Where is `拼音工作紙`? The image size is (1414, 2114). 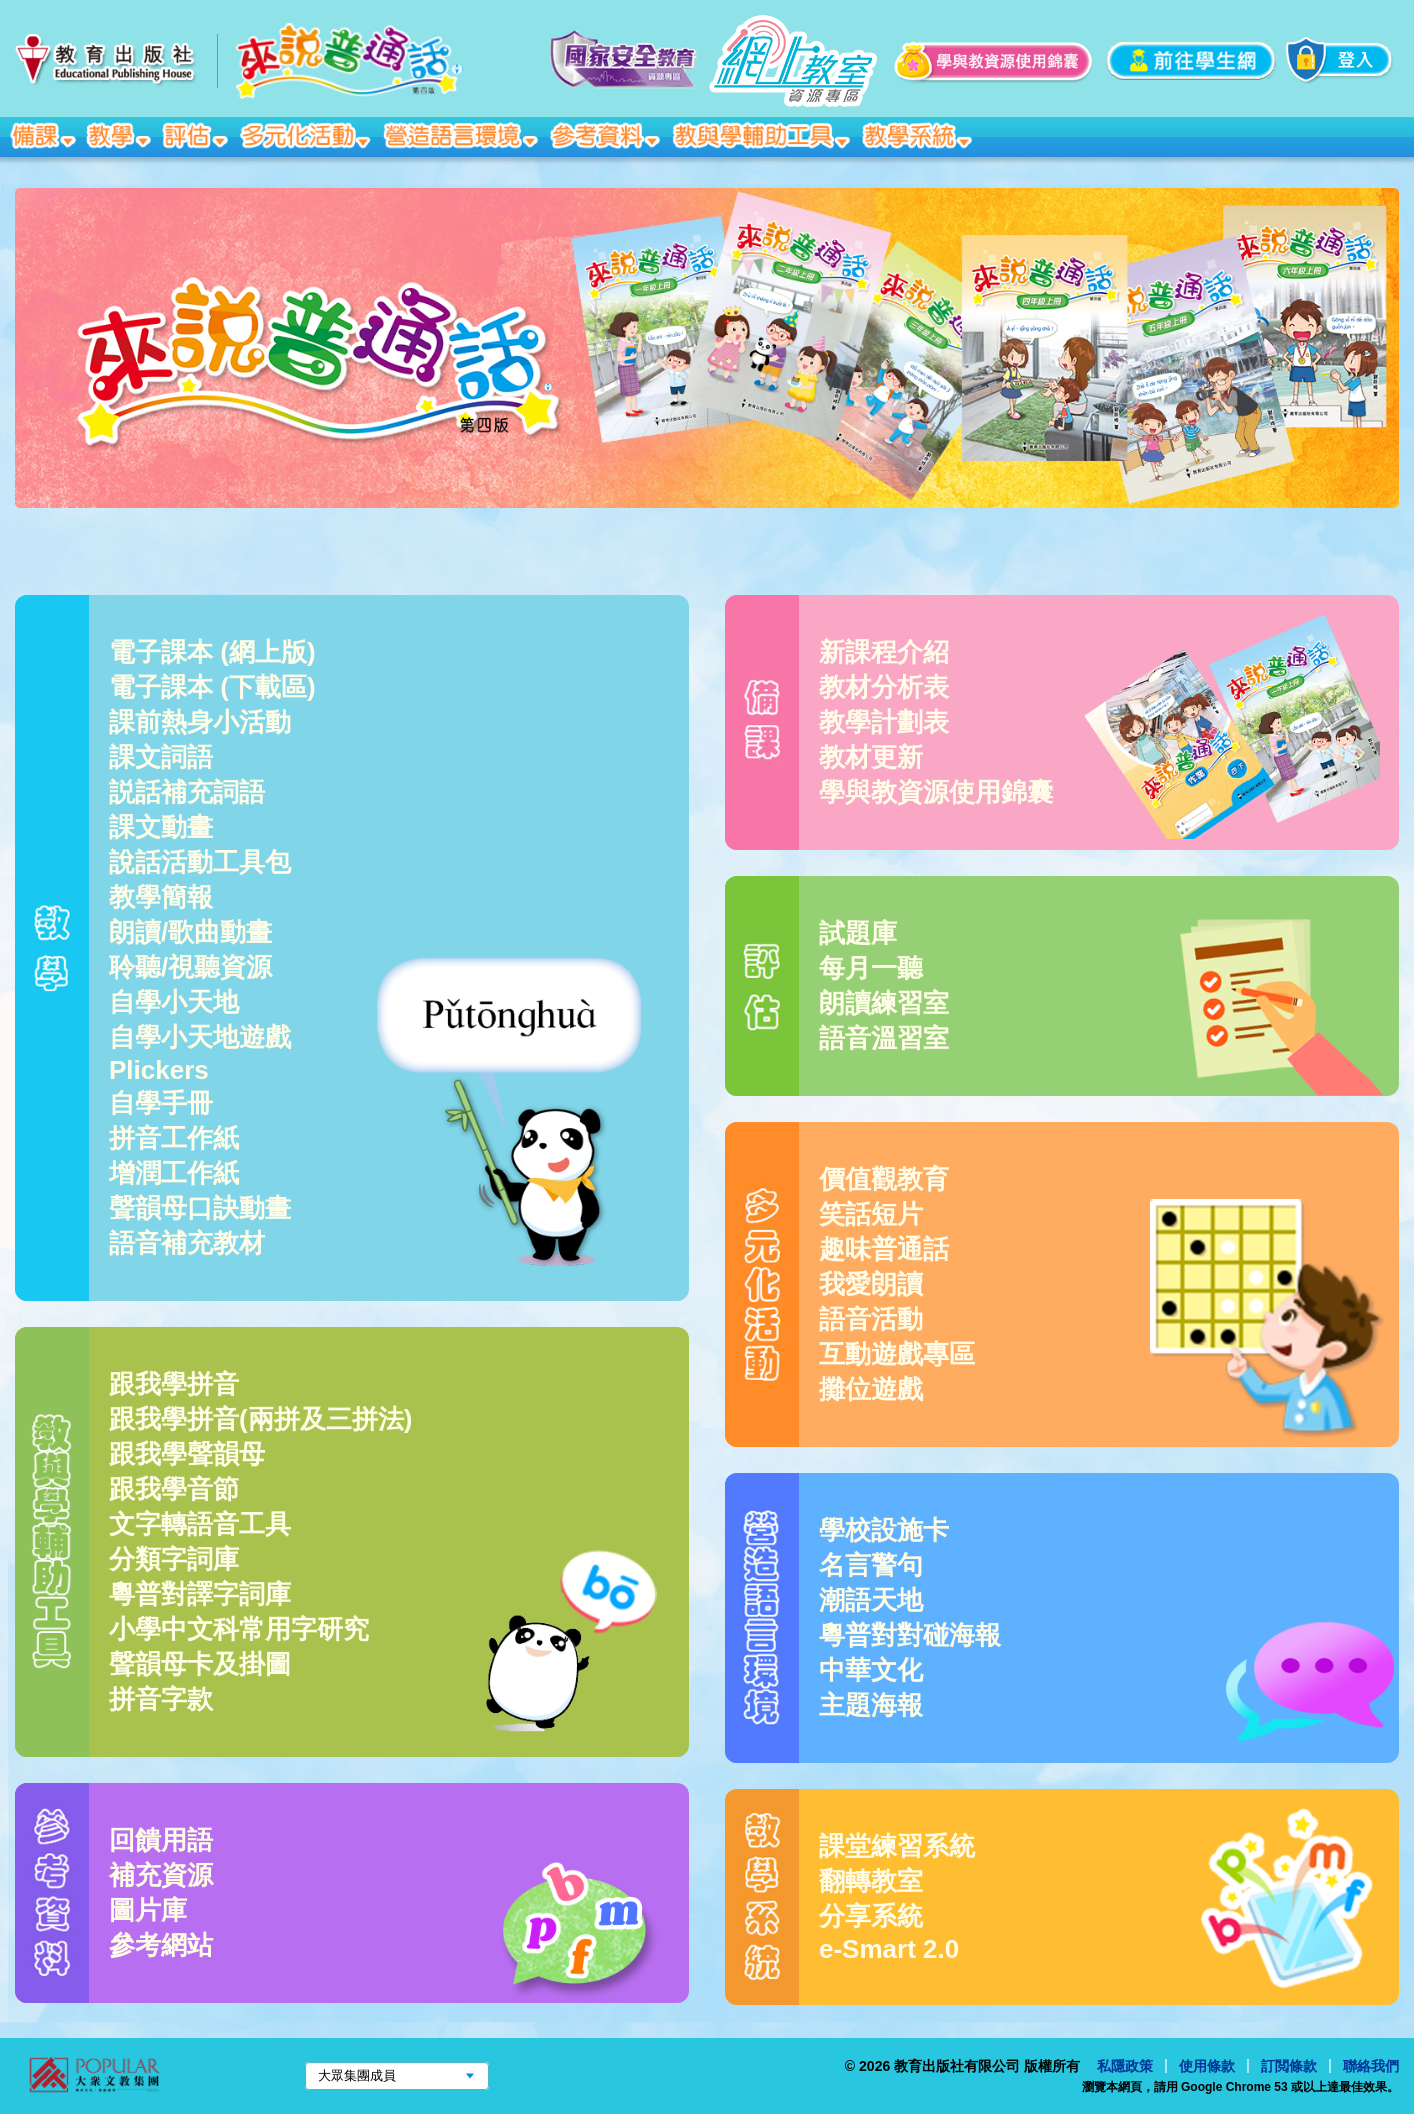
拼音工作紙 is located at coordinates (174, 1138).